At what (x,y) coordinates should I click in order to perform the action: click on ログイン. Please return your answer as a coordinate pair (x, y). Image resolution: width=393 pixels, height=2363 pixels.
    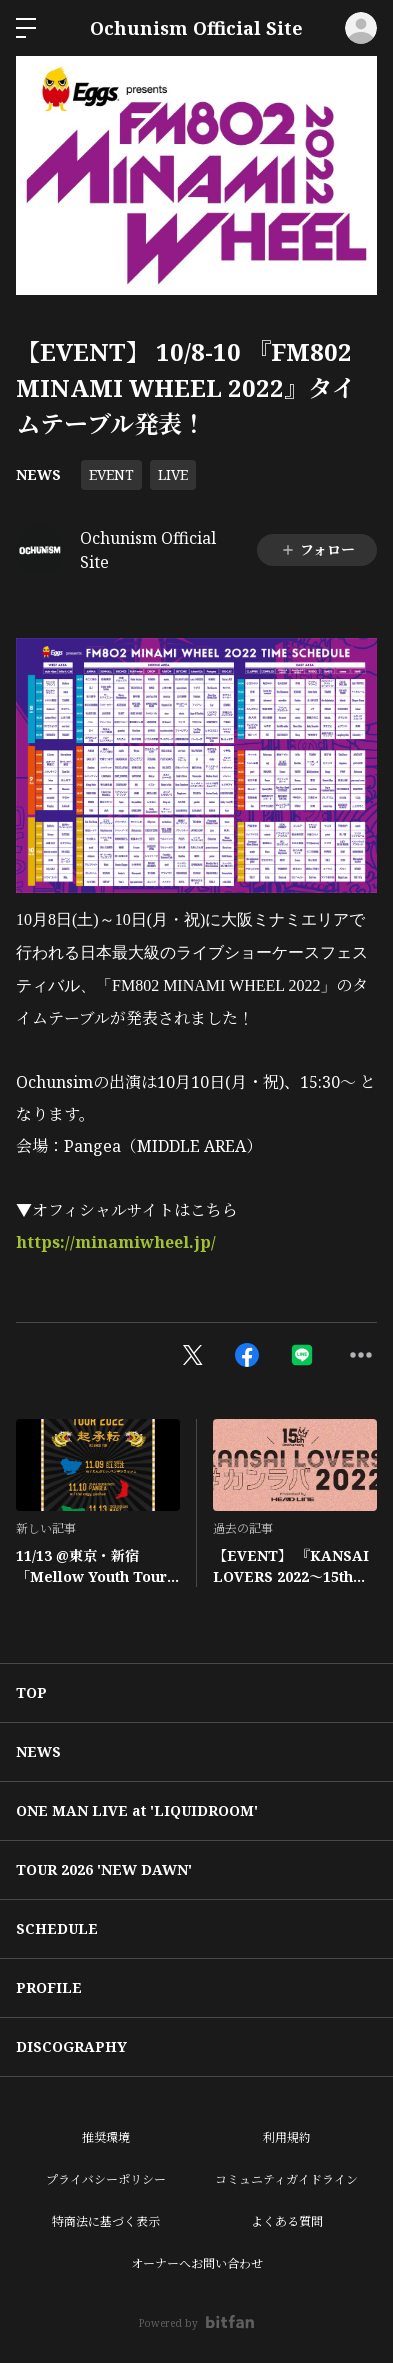
    Looking at the image, I should click on (361, 28).